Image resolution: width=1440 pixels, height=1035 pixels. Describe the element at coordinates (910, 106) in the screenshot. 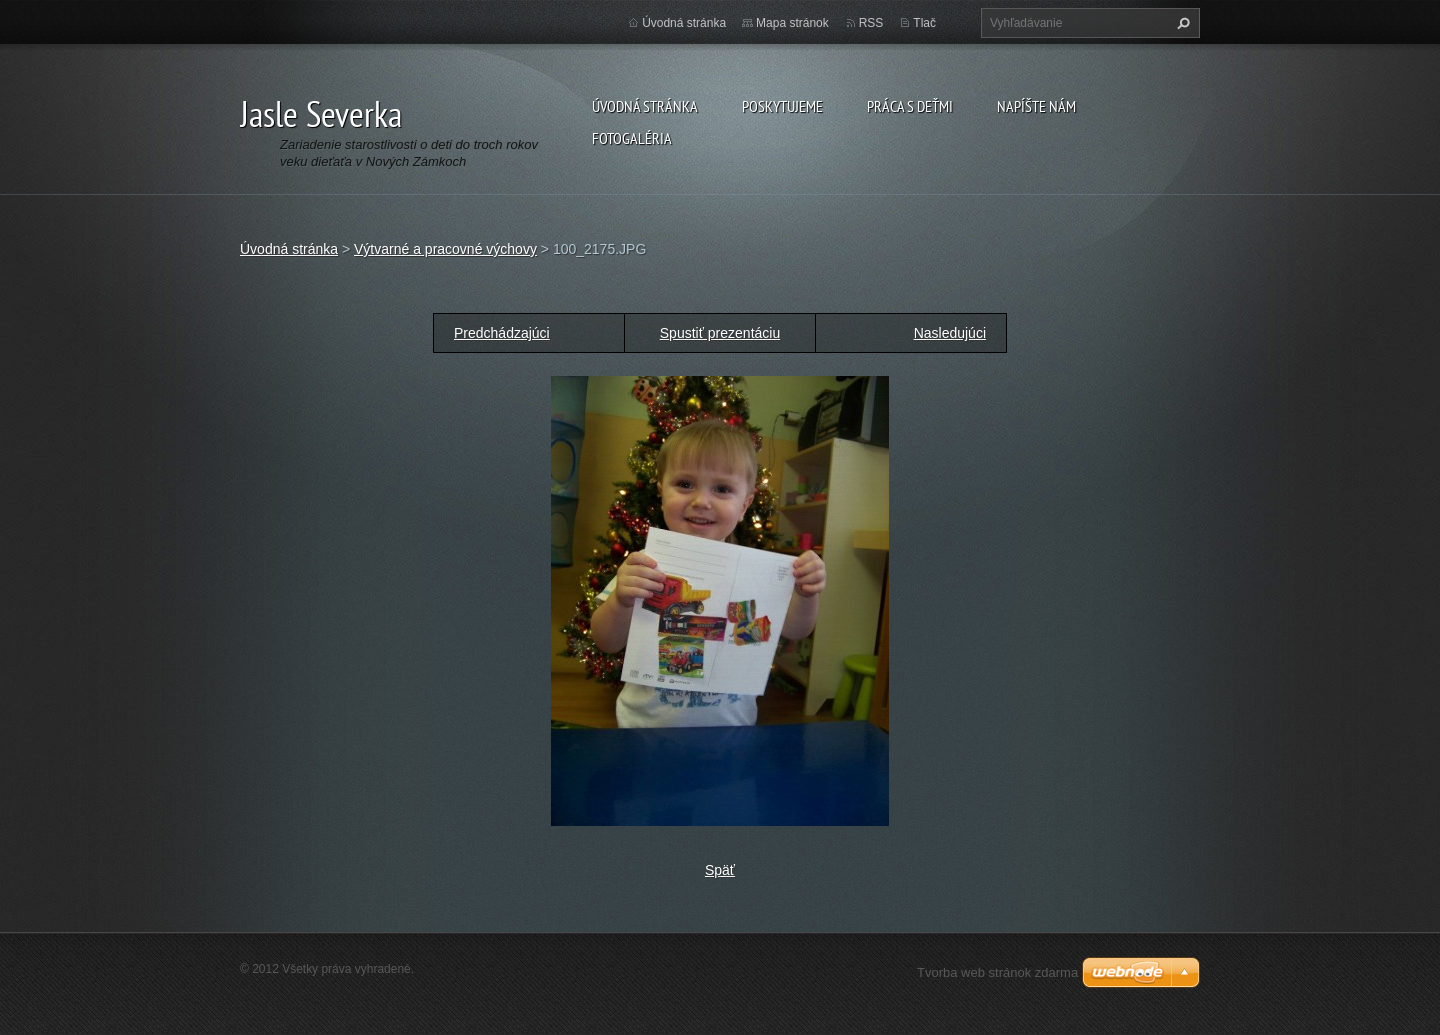

I see `Práca s deťmi` at that location.